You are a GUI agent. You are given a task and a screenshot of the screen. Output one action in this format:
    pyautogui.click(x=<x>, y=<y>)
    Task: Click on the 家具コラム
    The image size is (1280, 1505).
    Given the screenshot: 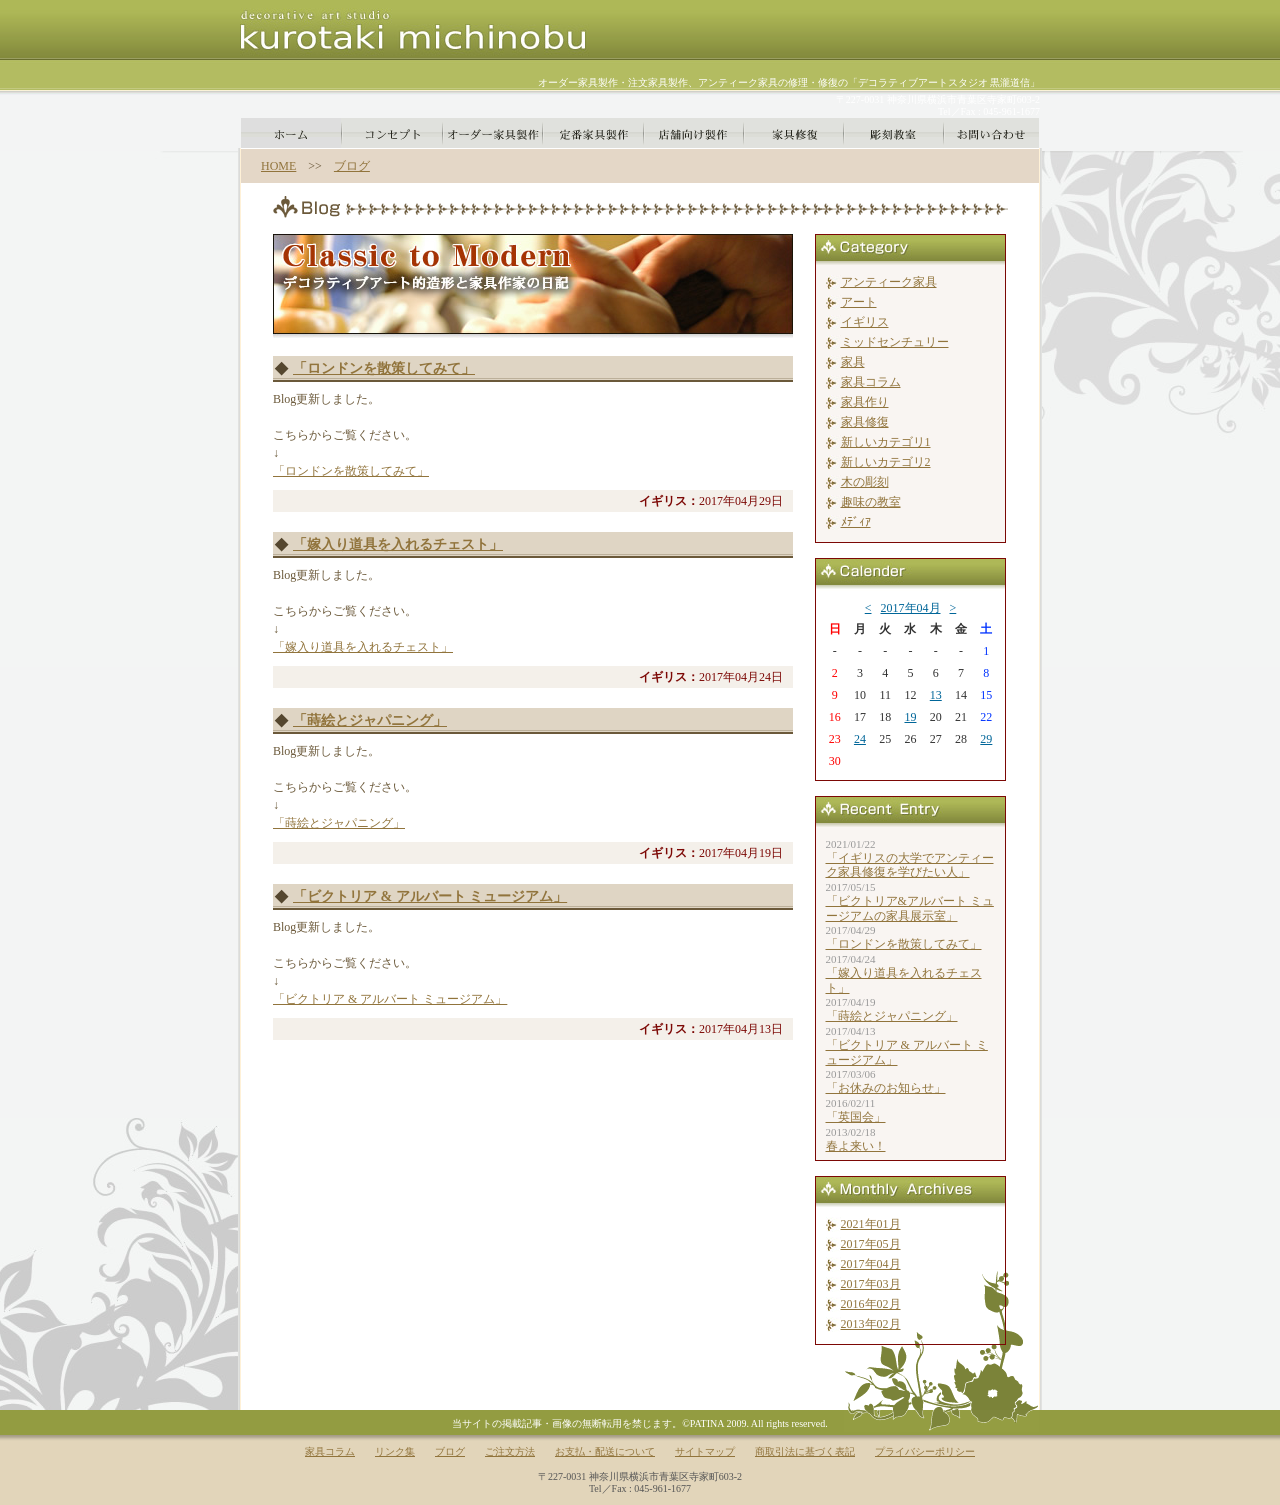 What is the action you would take?
    pyautogui.click(x=871, y=382)
    